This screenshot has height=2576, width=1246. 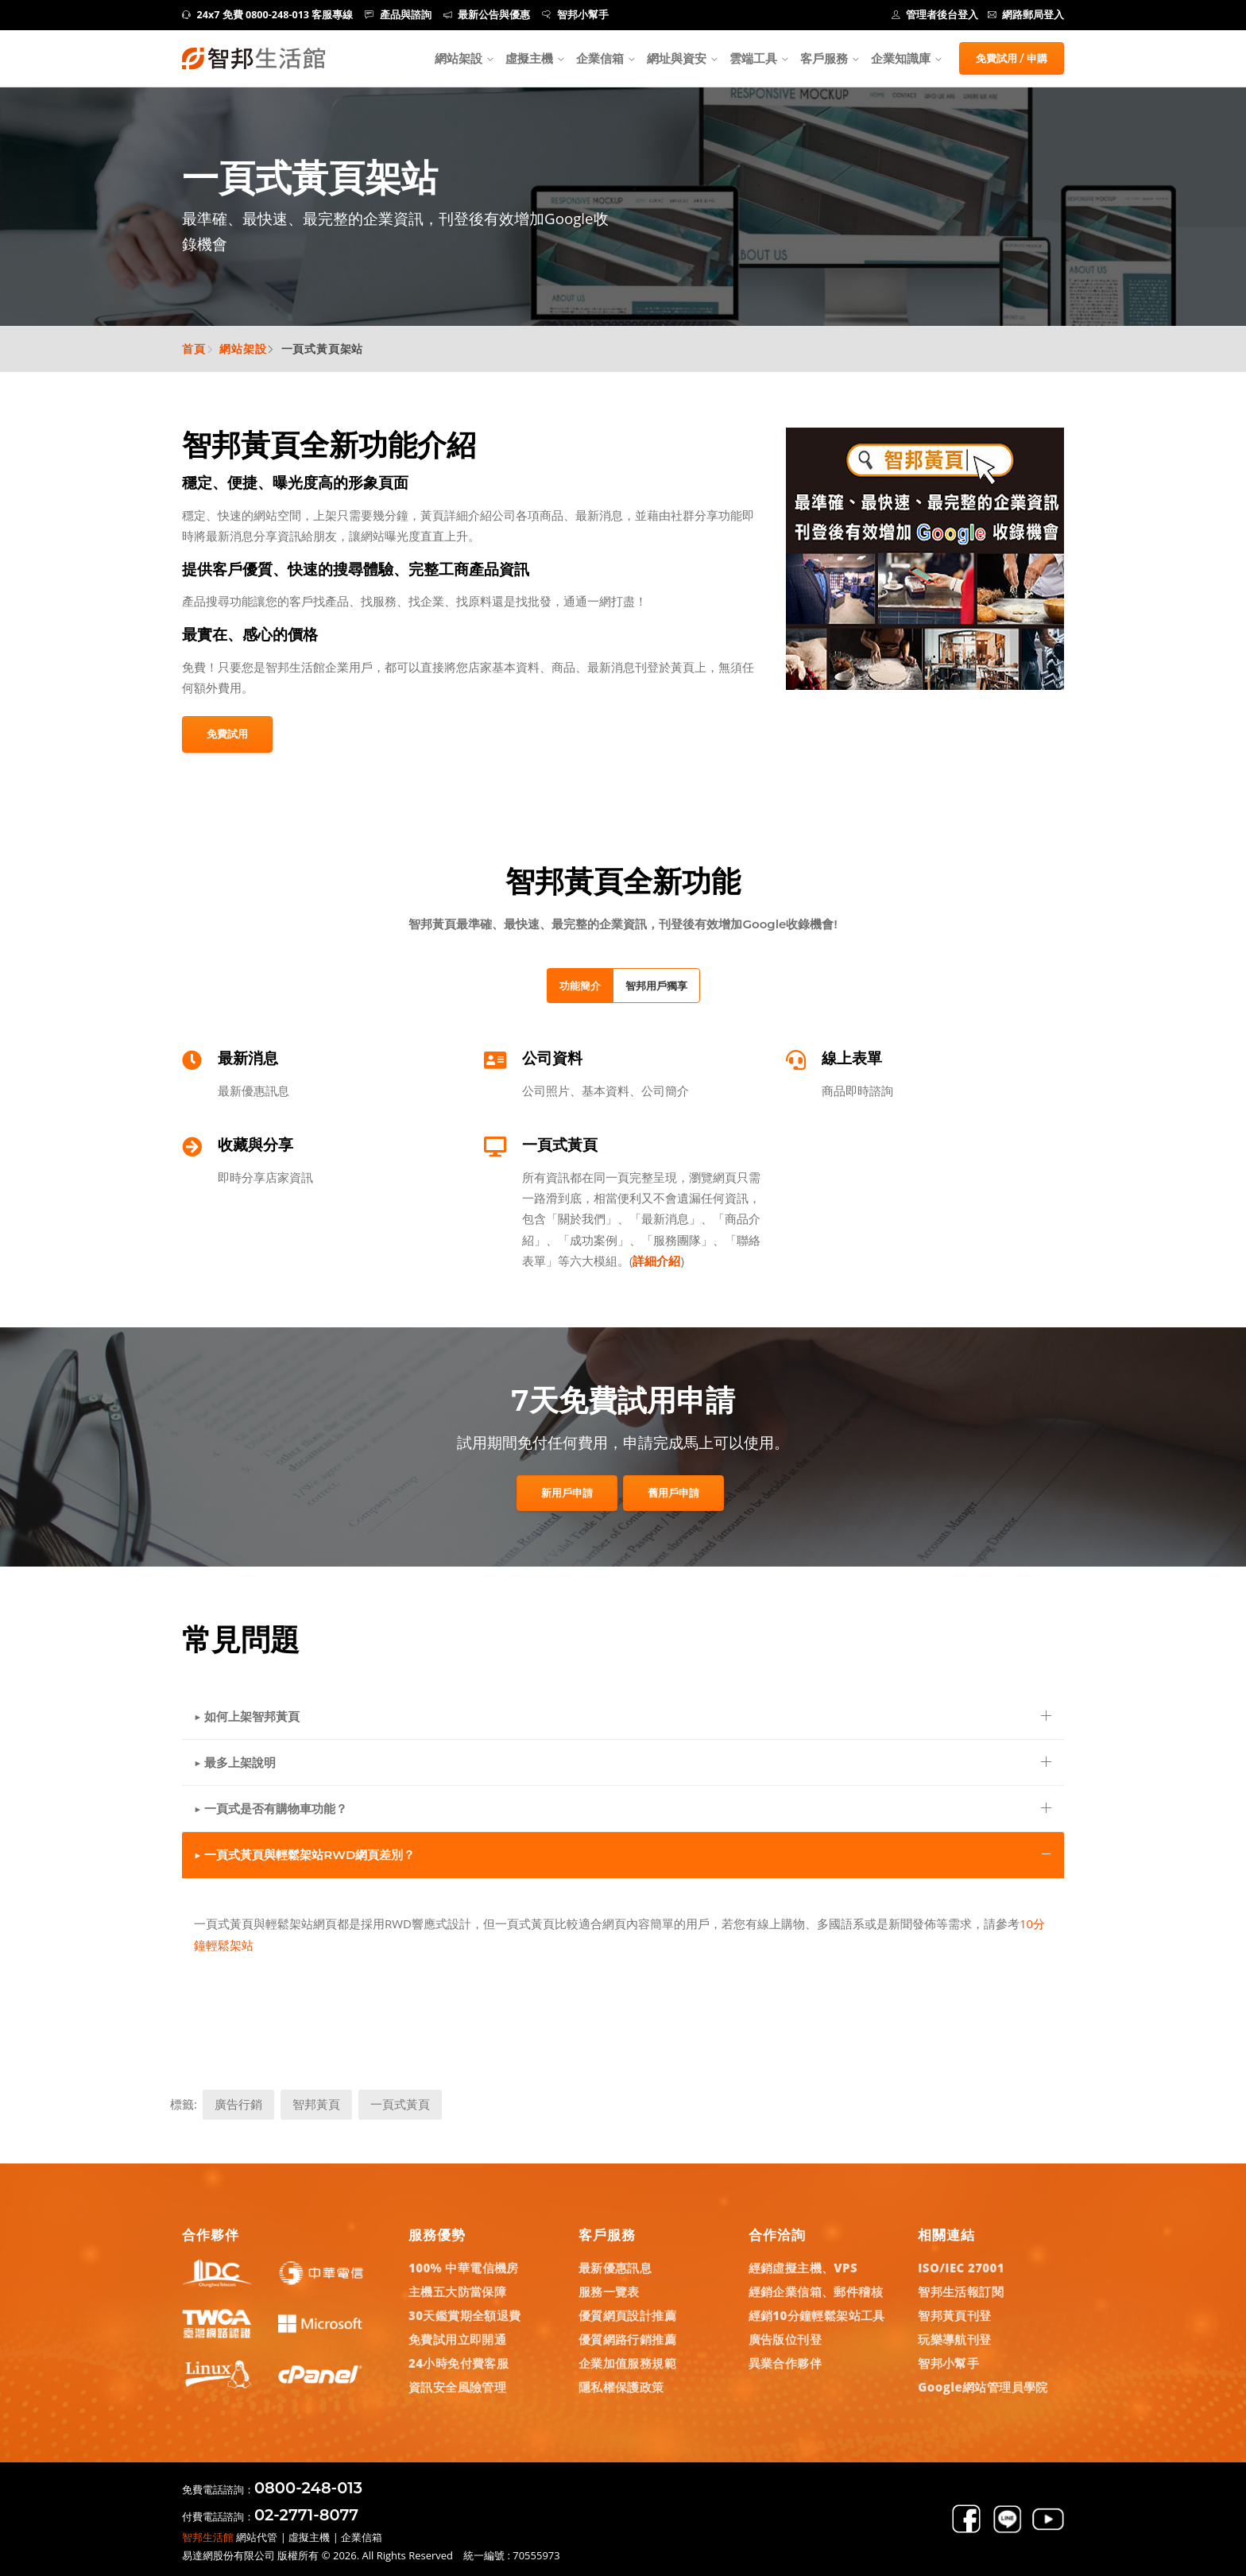 What do you see at coordinates (627, 2363) in the screenshot?
I see `企業加值服務規範` at bounding box center [627, 2363].